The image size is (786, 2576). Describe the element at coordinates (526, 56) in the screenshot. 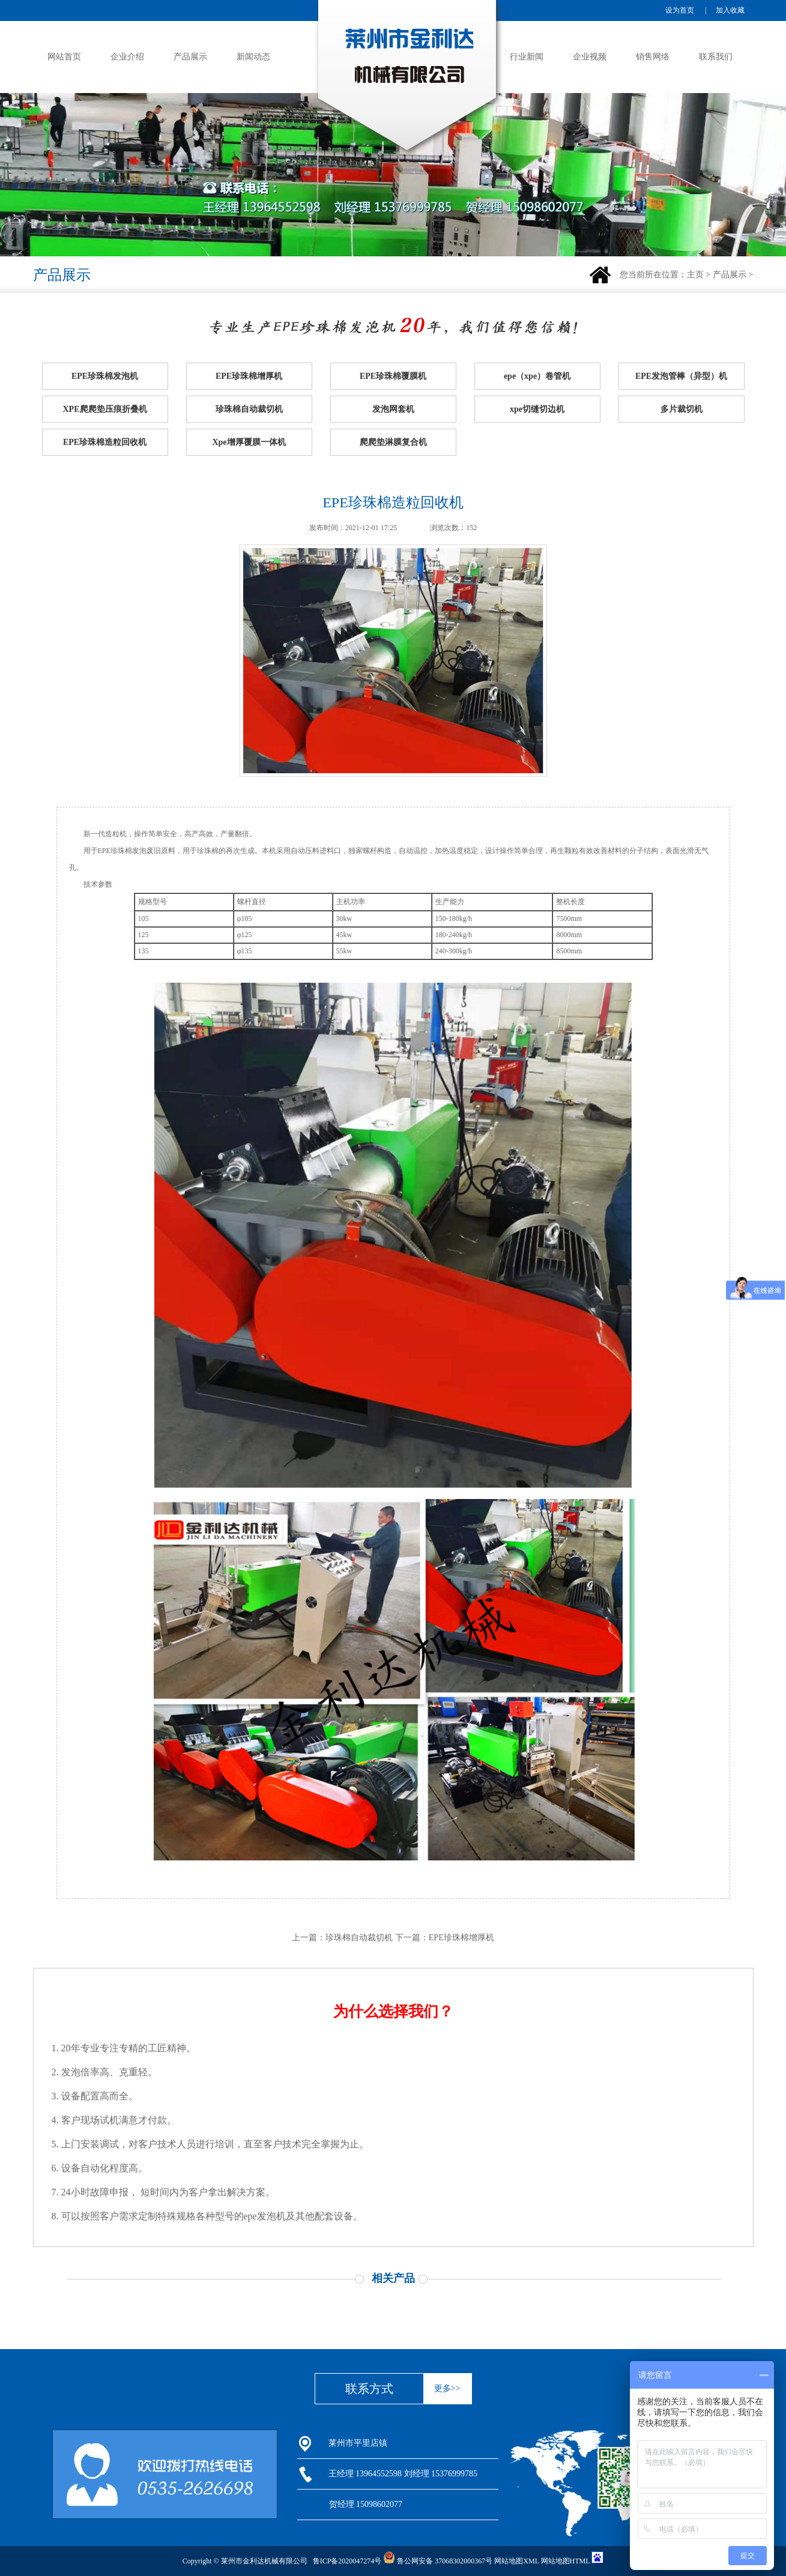

I see `行业新闻` at that location.